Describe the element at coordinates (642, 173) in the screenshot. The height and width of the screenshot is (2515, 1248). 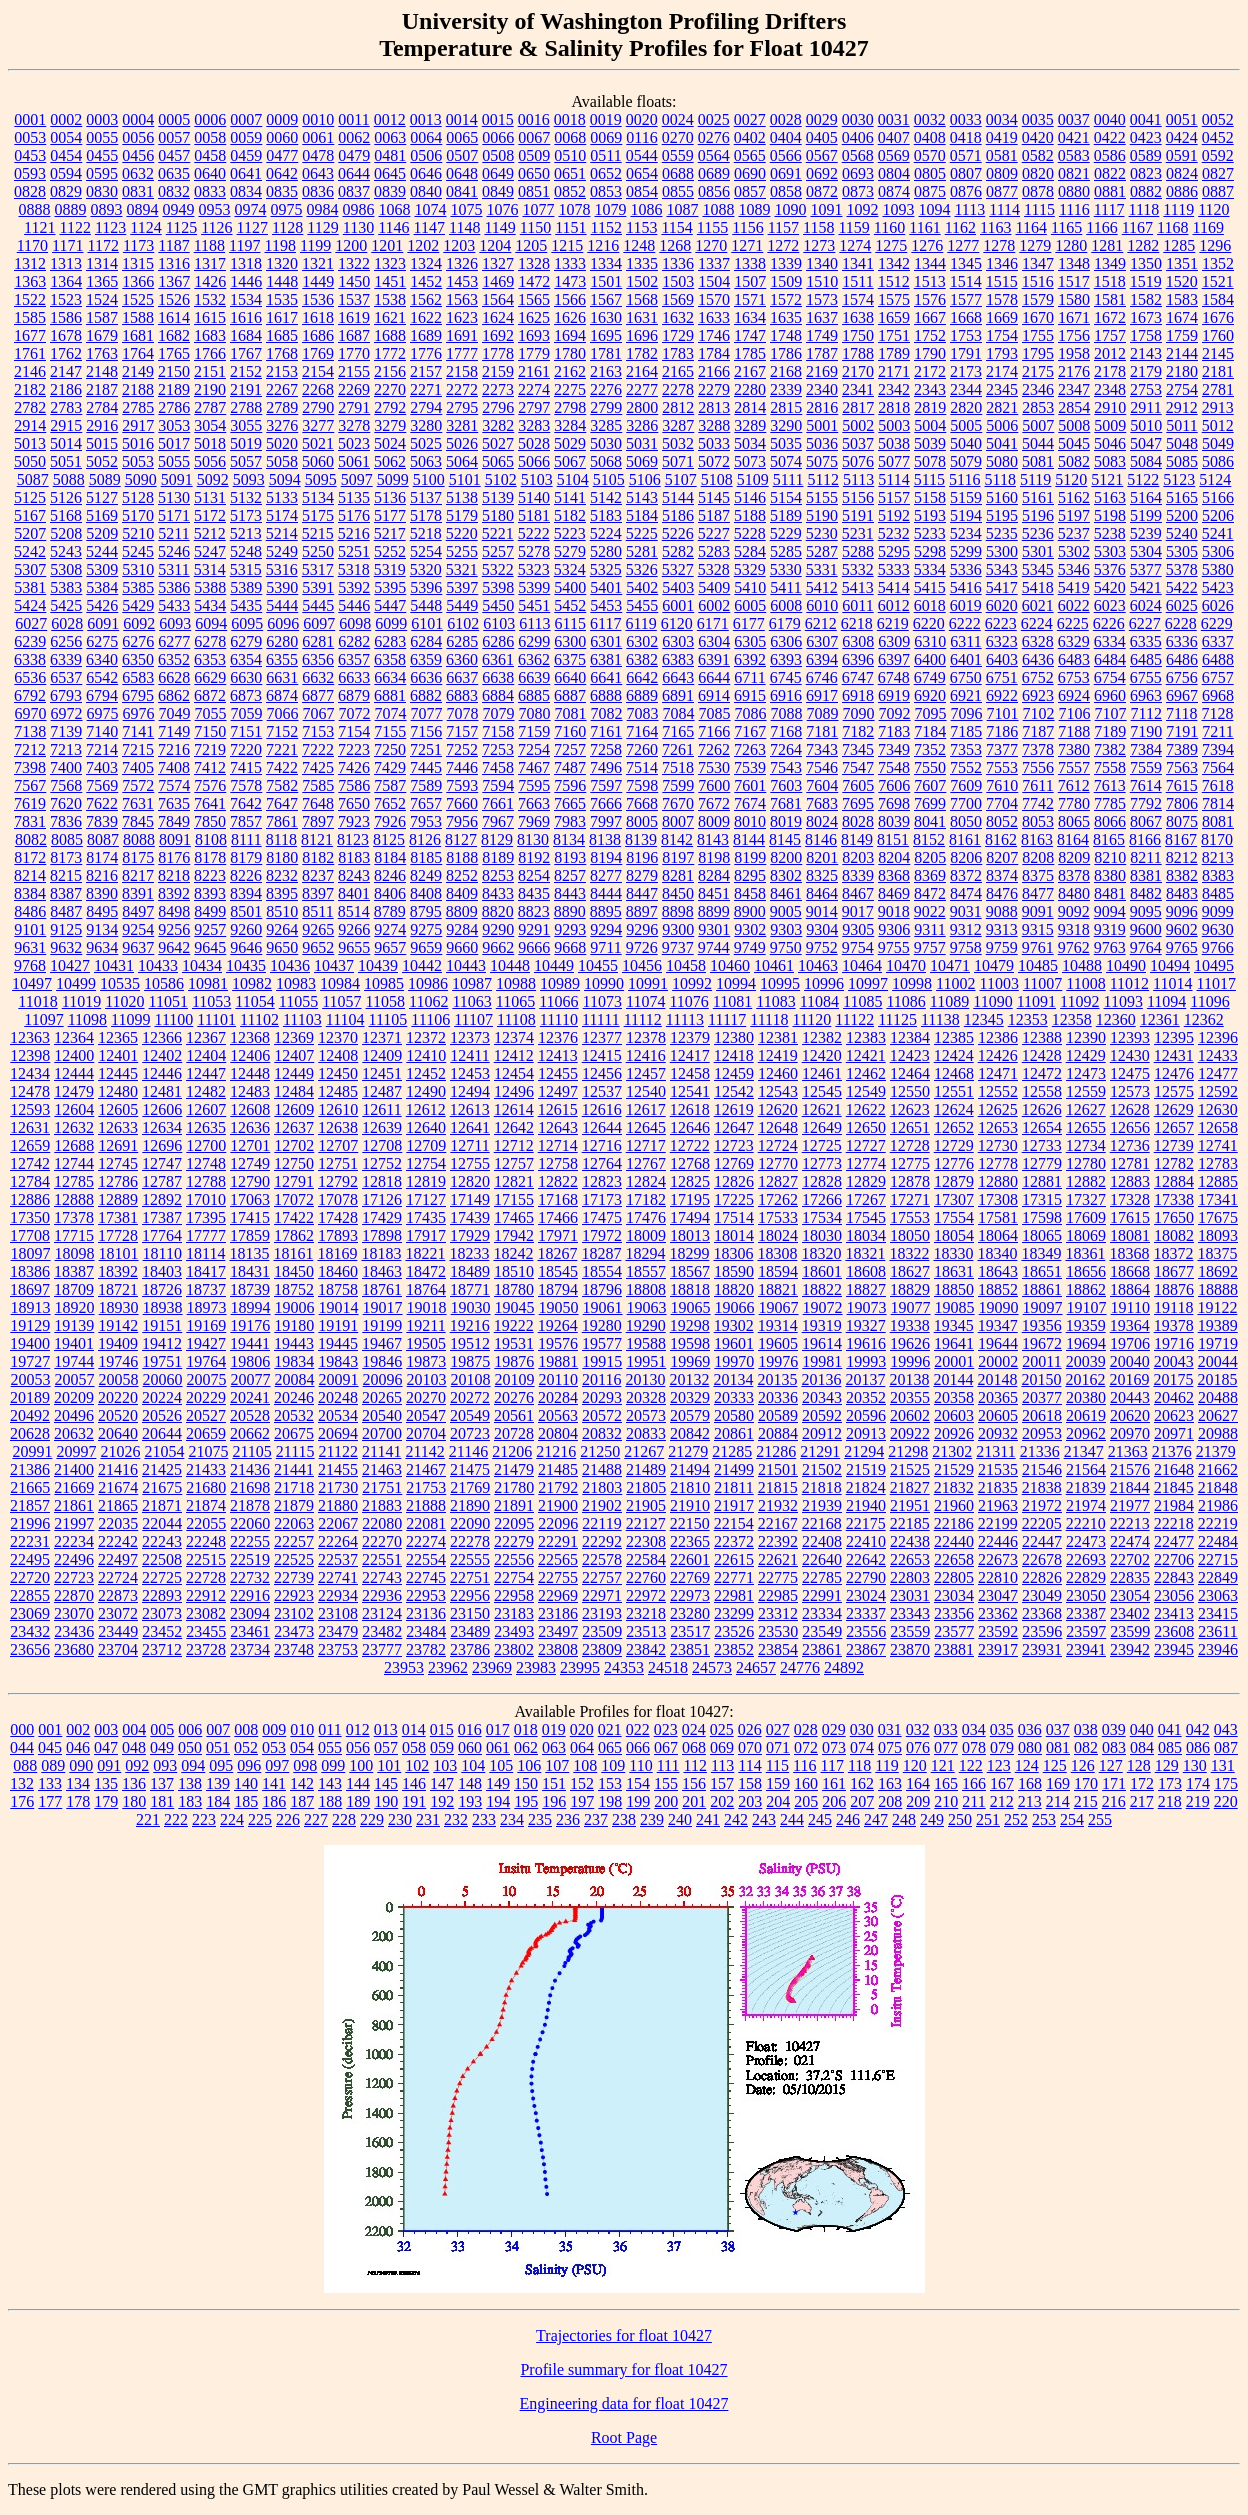
I see `0654` at that location.